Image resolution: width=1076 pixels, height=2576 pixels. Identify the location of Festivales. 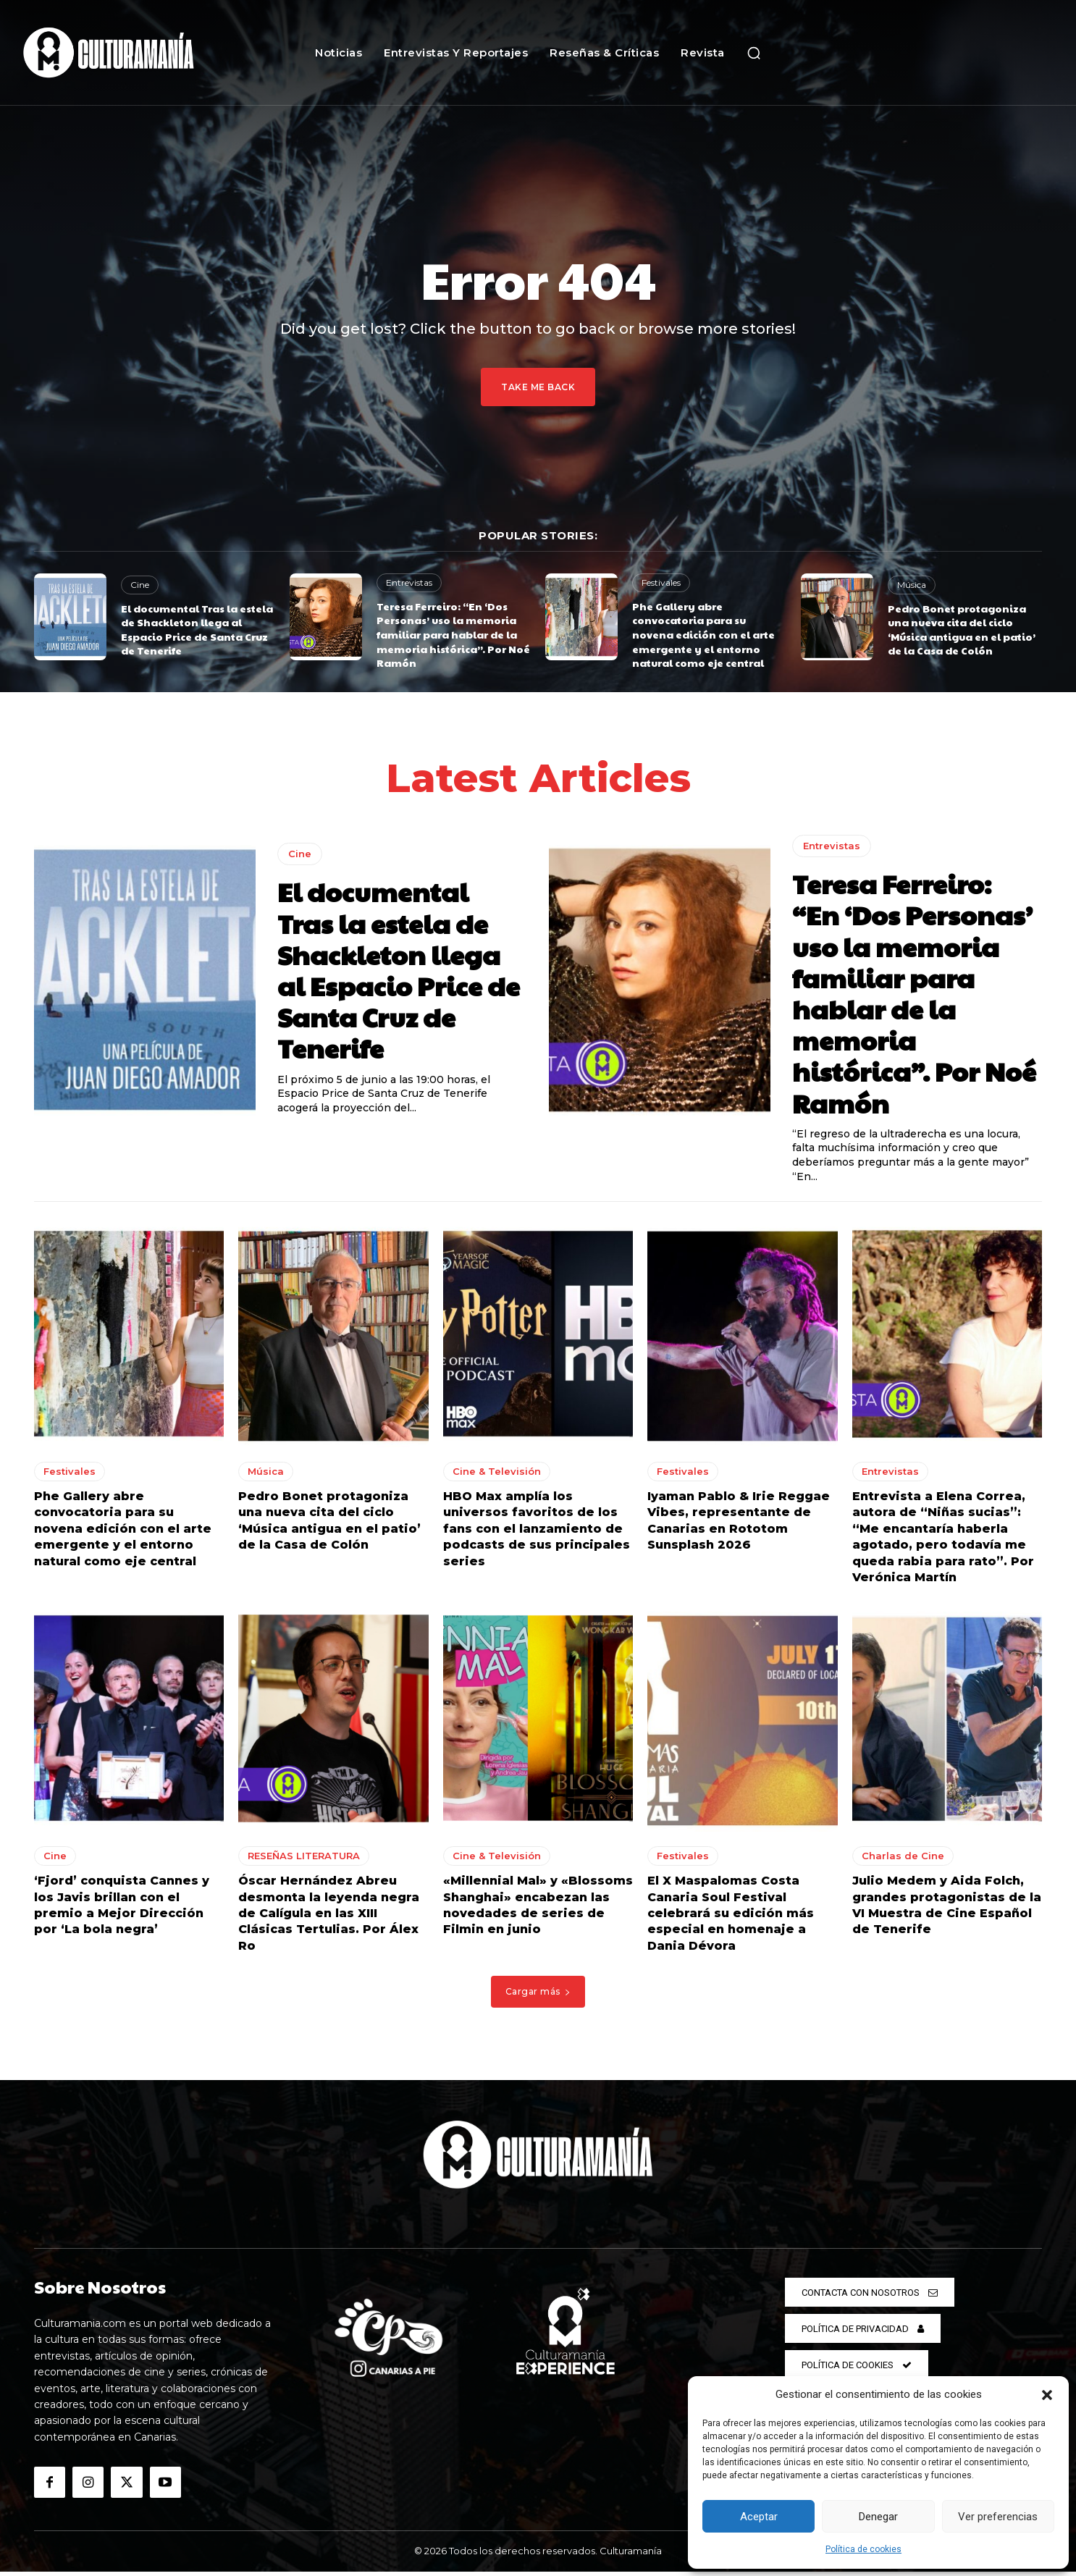
(661, 582).